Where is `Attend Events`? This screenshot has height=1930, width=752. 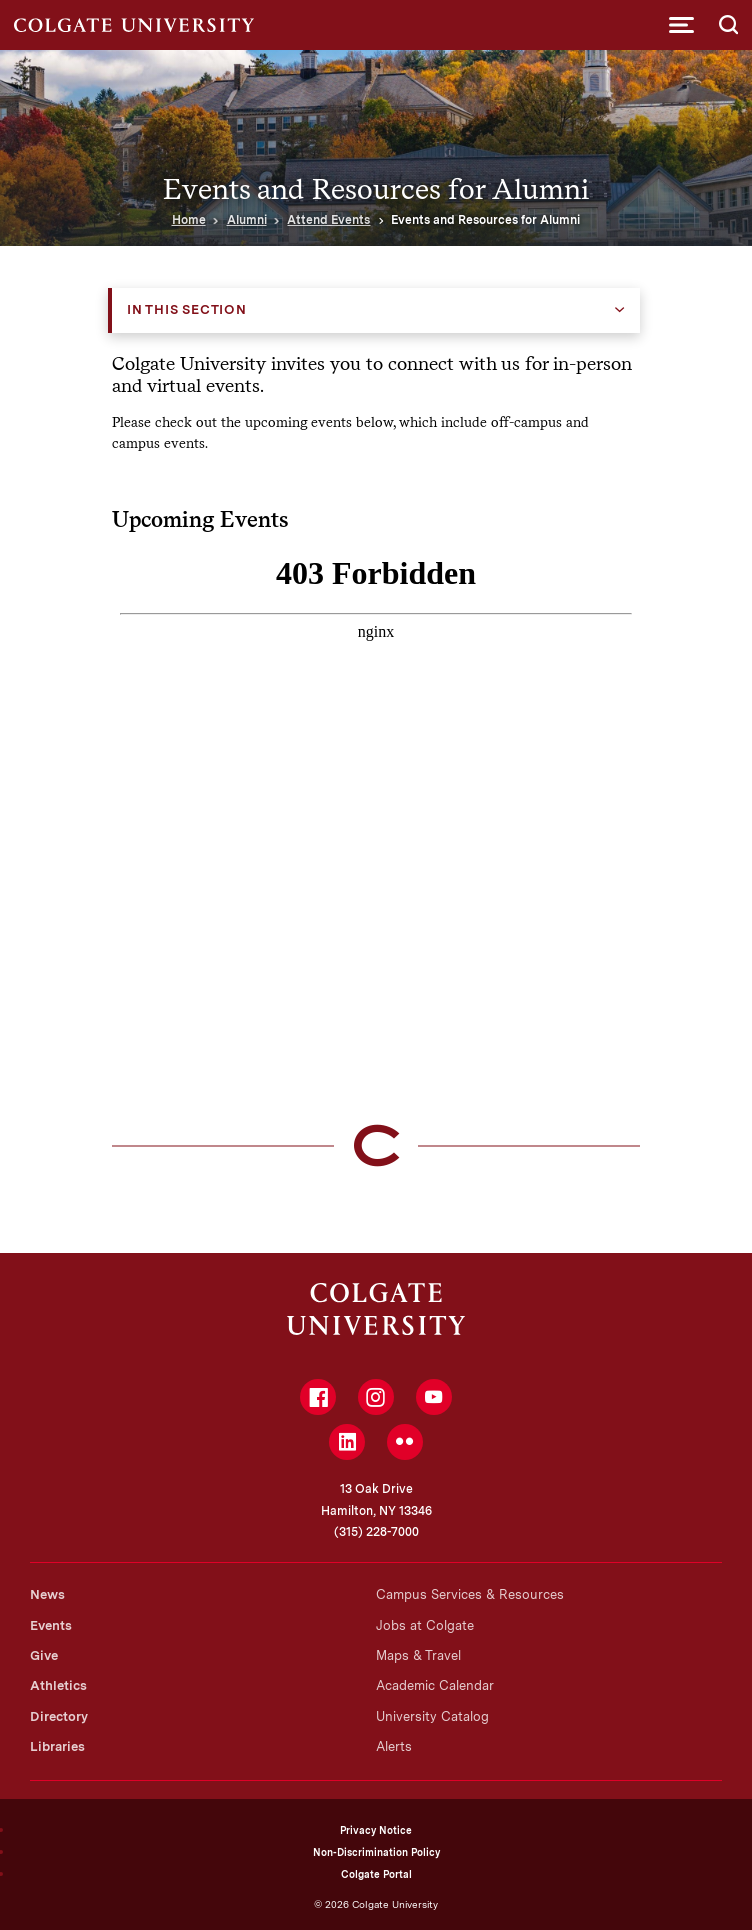
Attend Events is located at coordinates (328, 220).